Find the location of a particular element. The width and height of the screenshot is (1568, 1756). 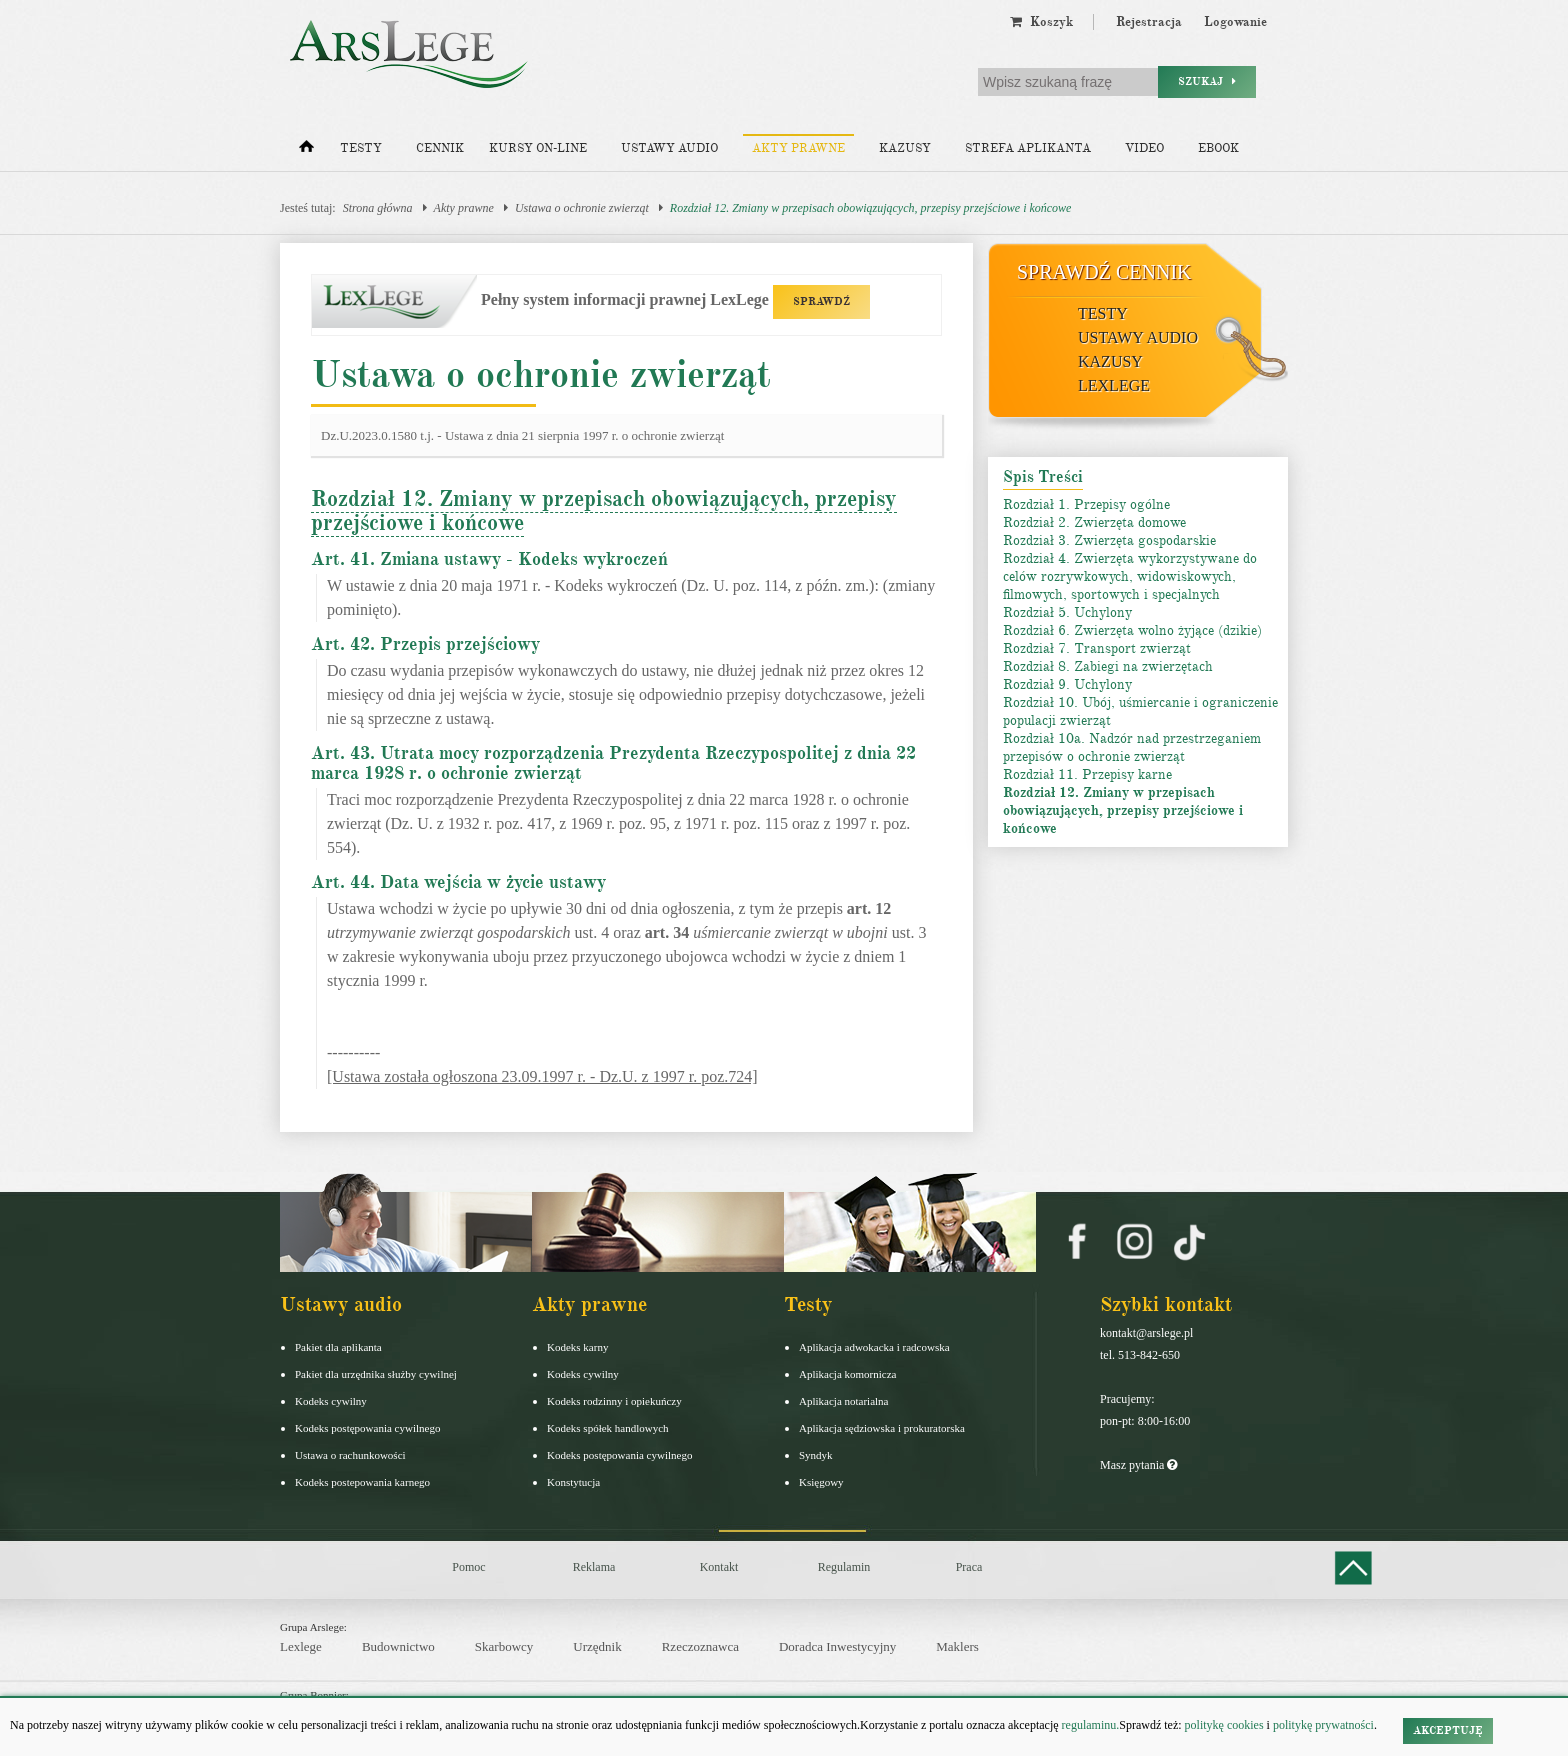

Ustawa o rachunkowości is located at coordinates (350, 1455).